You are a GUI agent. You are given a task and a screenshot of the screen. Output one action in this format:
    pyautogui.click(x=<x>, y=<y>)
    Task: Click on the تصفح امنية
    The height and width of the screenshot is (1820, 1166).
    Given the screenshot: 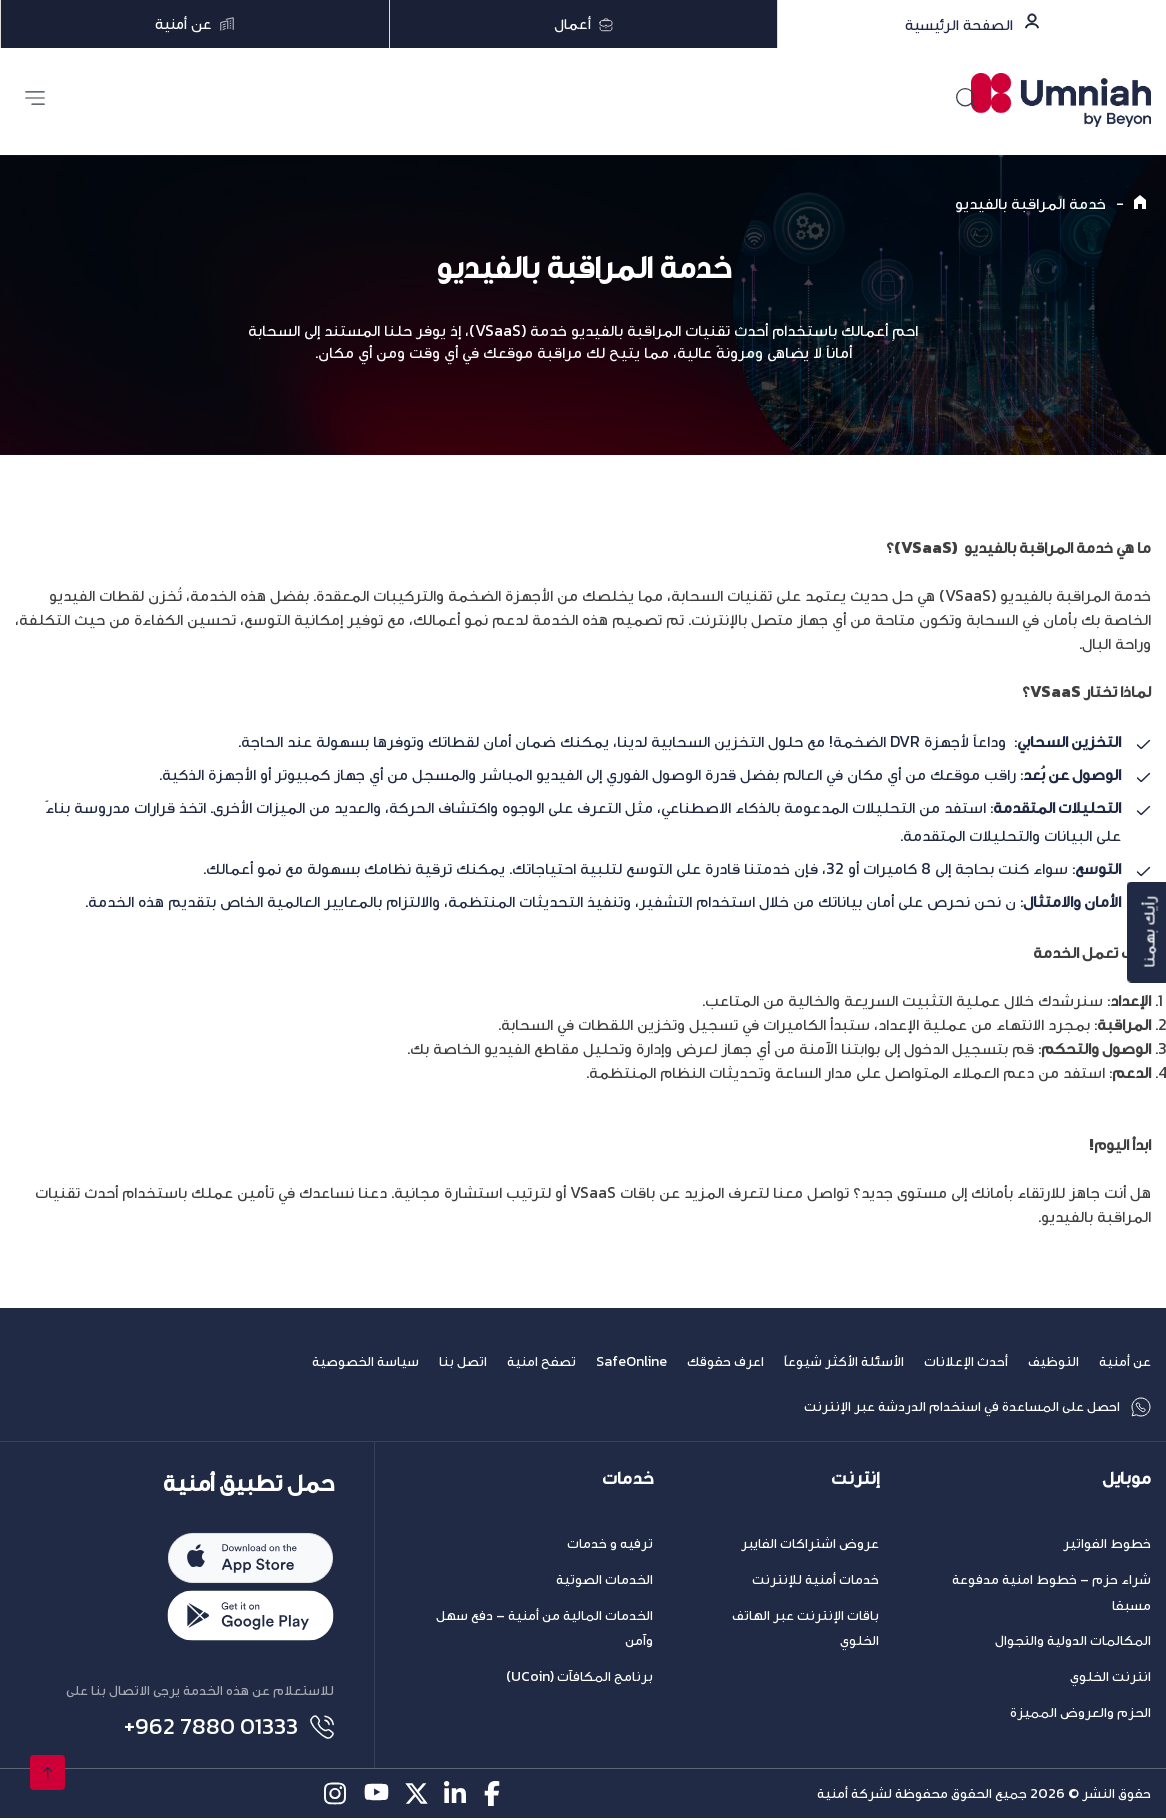 What is the action you would take?
    pyautogui.click(x=541, y=1361)
    